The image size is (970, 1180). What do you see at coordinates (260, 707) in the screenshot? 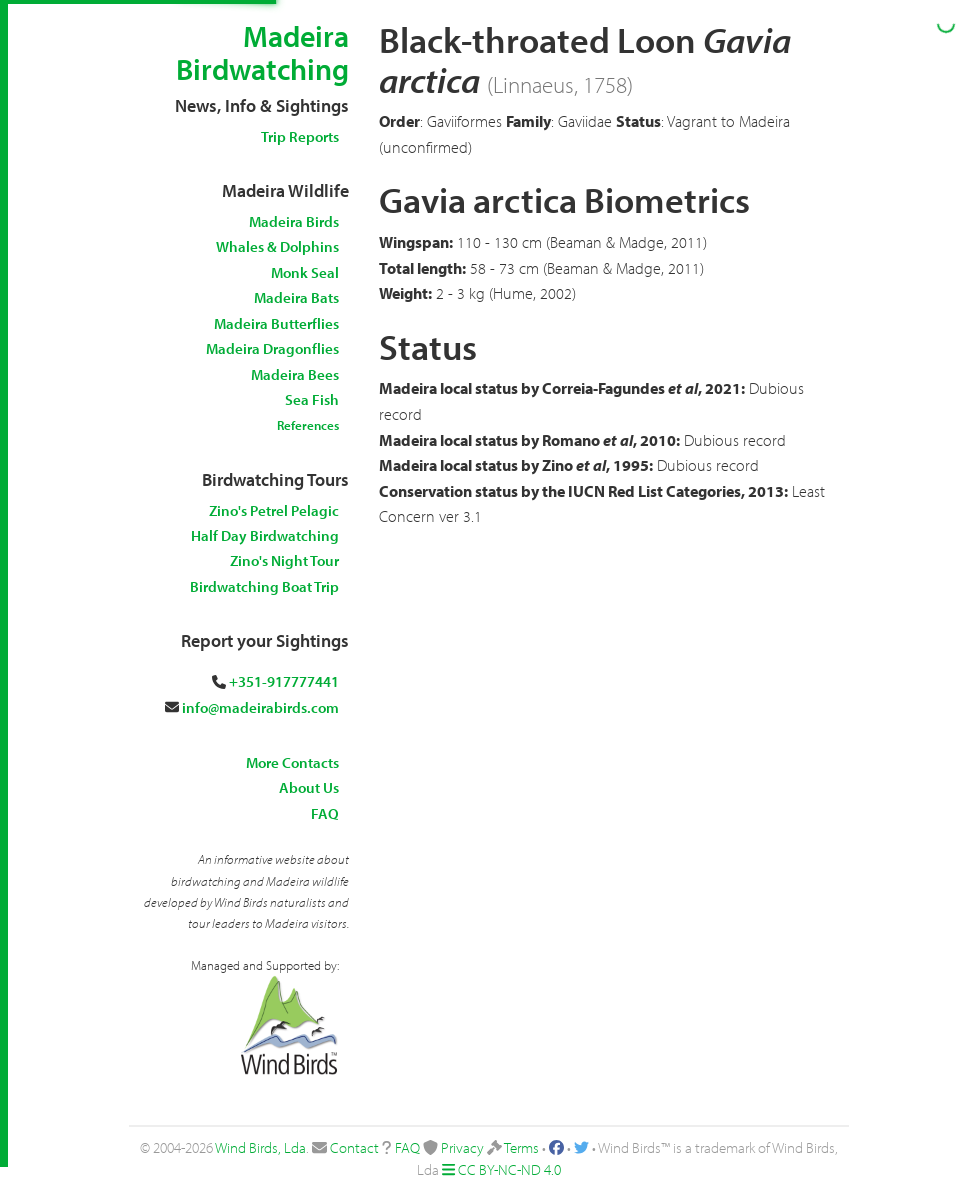
I see `info@madeirabirds.com` at bounding box center [260, 707].